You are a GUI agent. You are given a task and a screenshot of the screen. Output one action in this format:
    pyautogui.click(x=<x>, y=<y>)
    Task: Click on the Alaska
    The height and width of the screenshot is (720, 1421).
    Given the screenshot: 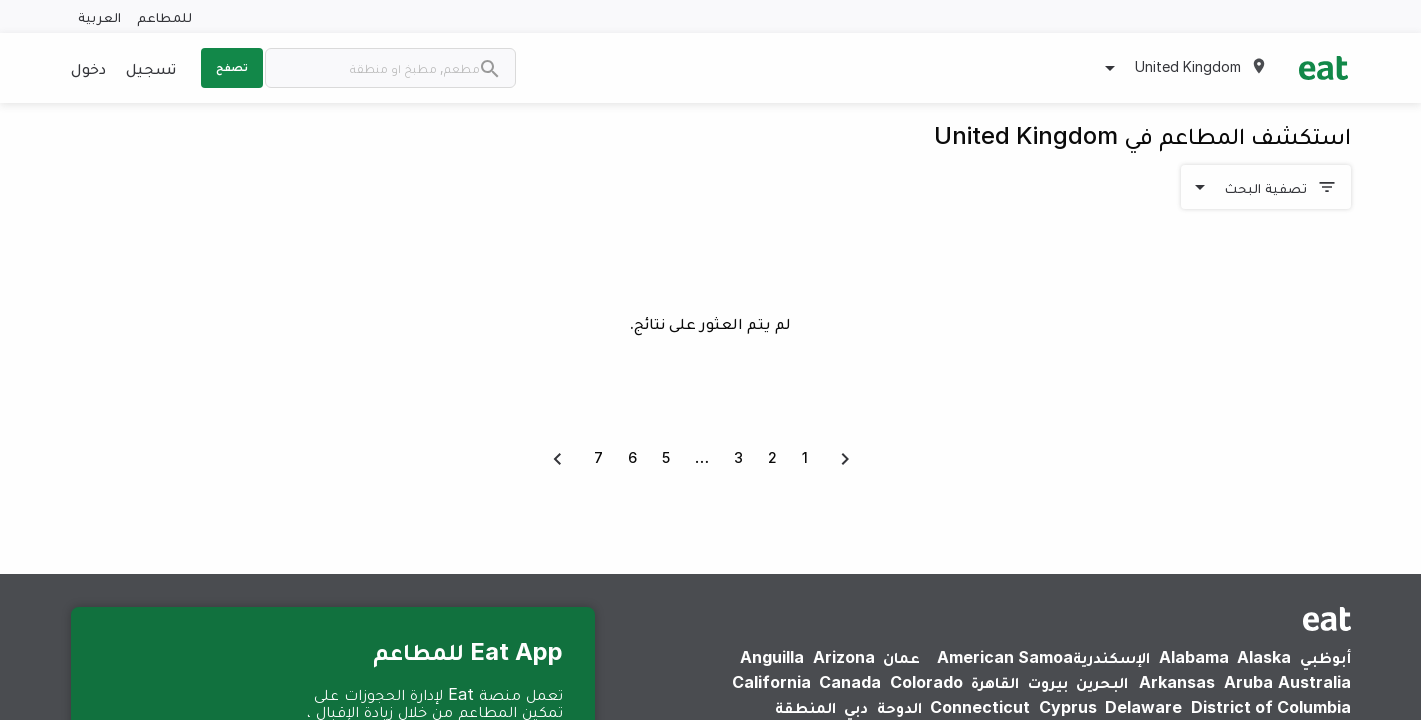 What is the action you would take?
    pyautogui.click(x=1264, y=657)
    